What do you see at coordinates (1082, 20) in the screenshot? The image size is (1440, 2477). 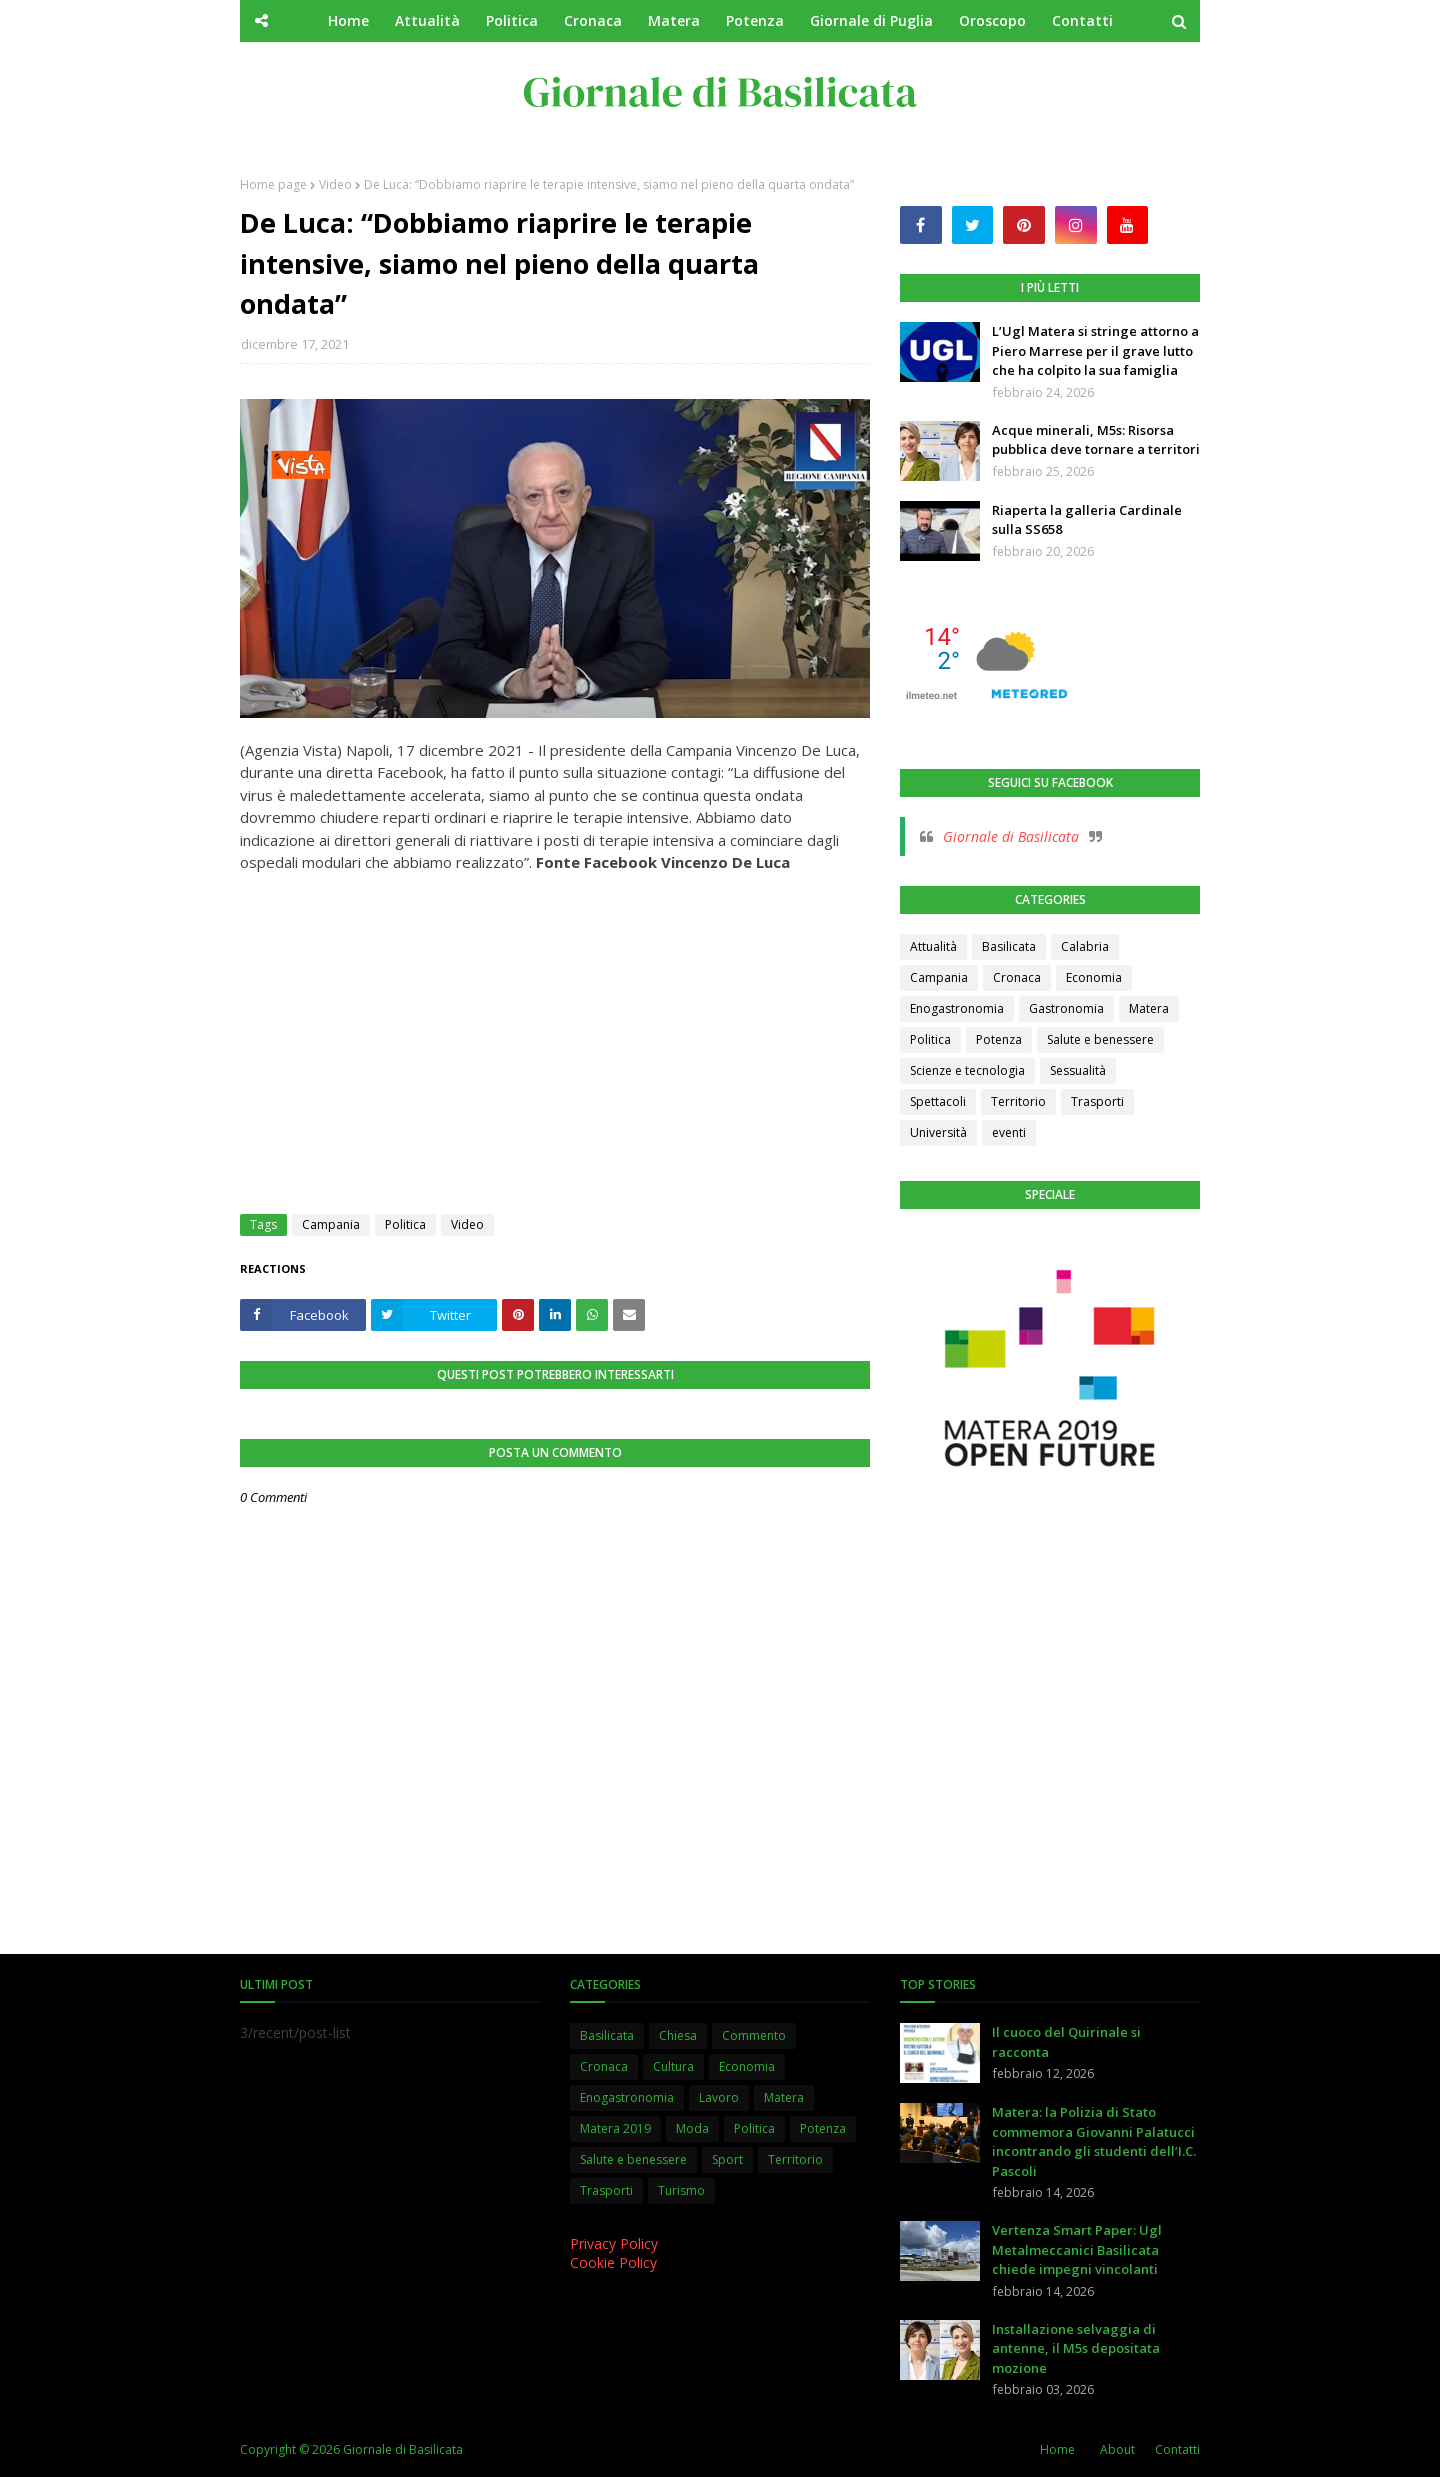 I see `Contatti [menuitem]` at bounding box center [1082, 20].